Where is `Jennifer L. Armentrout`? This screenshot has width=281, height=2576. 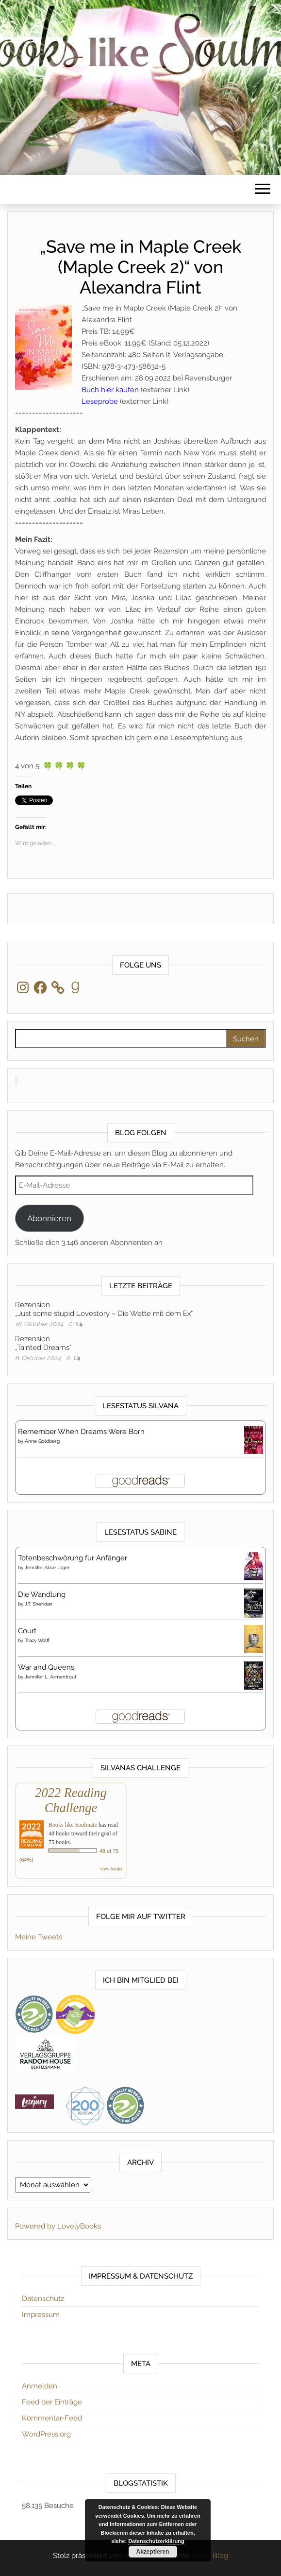 Jennifer L. Armentrout is located at coordinates (50, 1676).